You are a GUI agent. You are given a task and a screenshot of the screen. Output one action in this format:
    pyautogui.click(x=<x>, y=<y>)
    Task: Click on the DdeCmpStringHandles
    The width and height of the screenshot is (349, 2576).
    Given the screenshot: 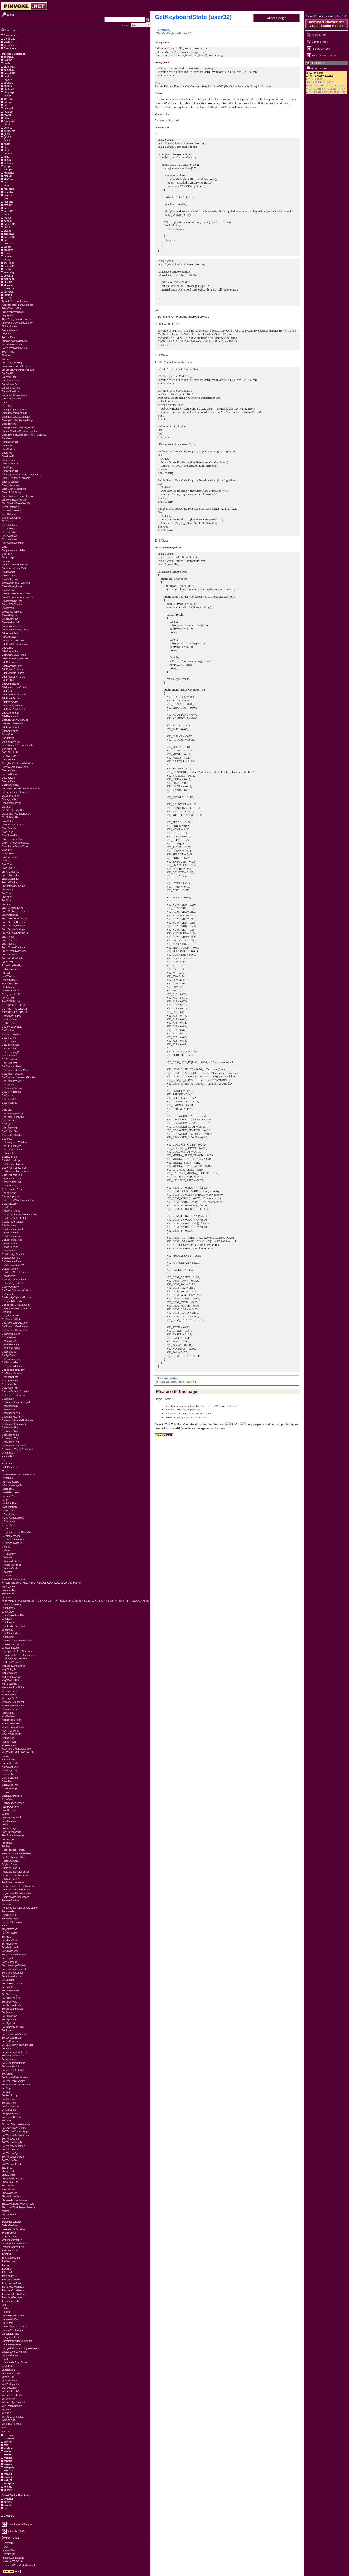 What is the action you would take?
    pyautogui.click(x=14, y=644)
    